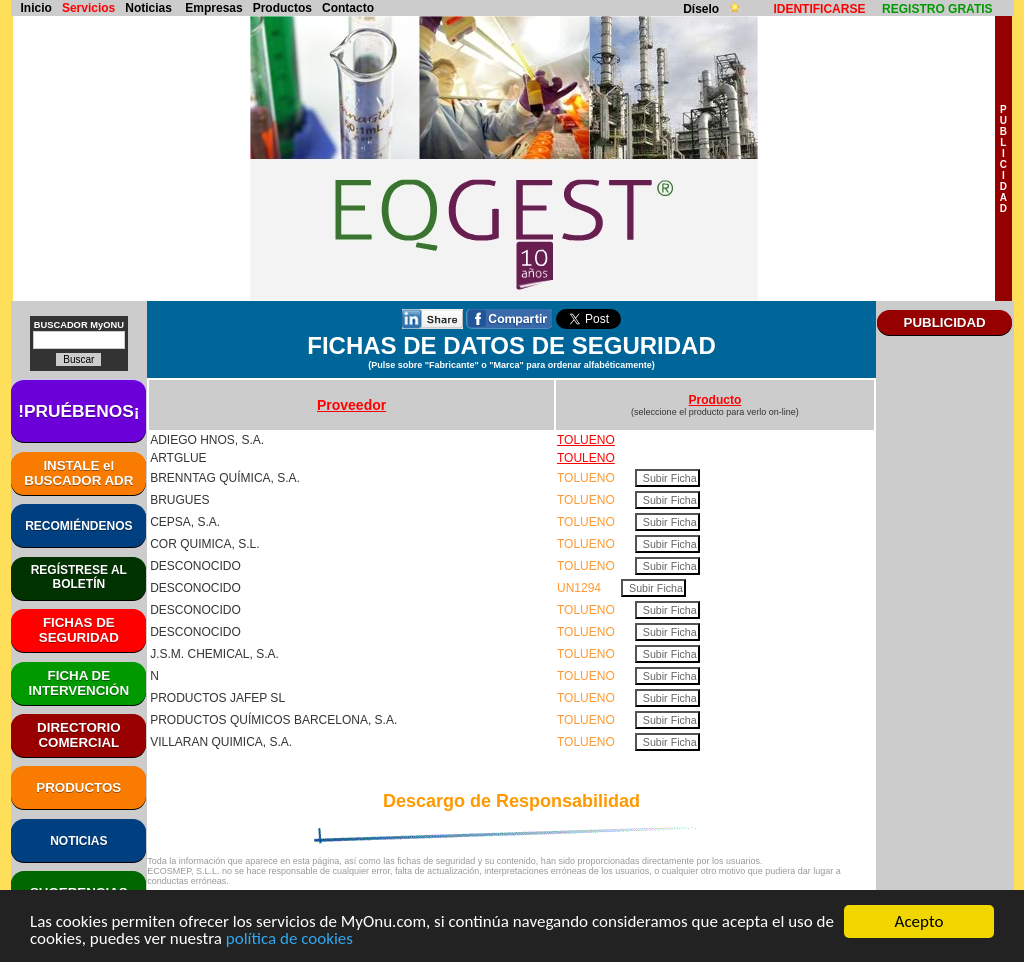 The width and height of the screenshot is (1024, 962). What do you see at coordinates (715, 400) in the screenshot?
I see `Producto` at bounding box center [715, 400].